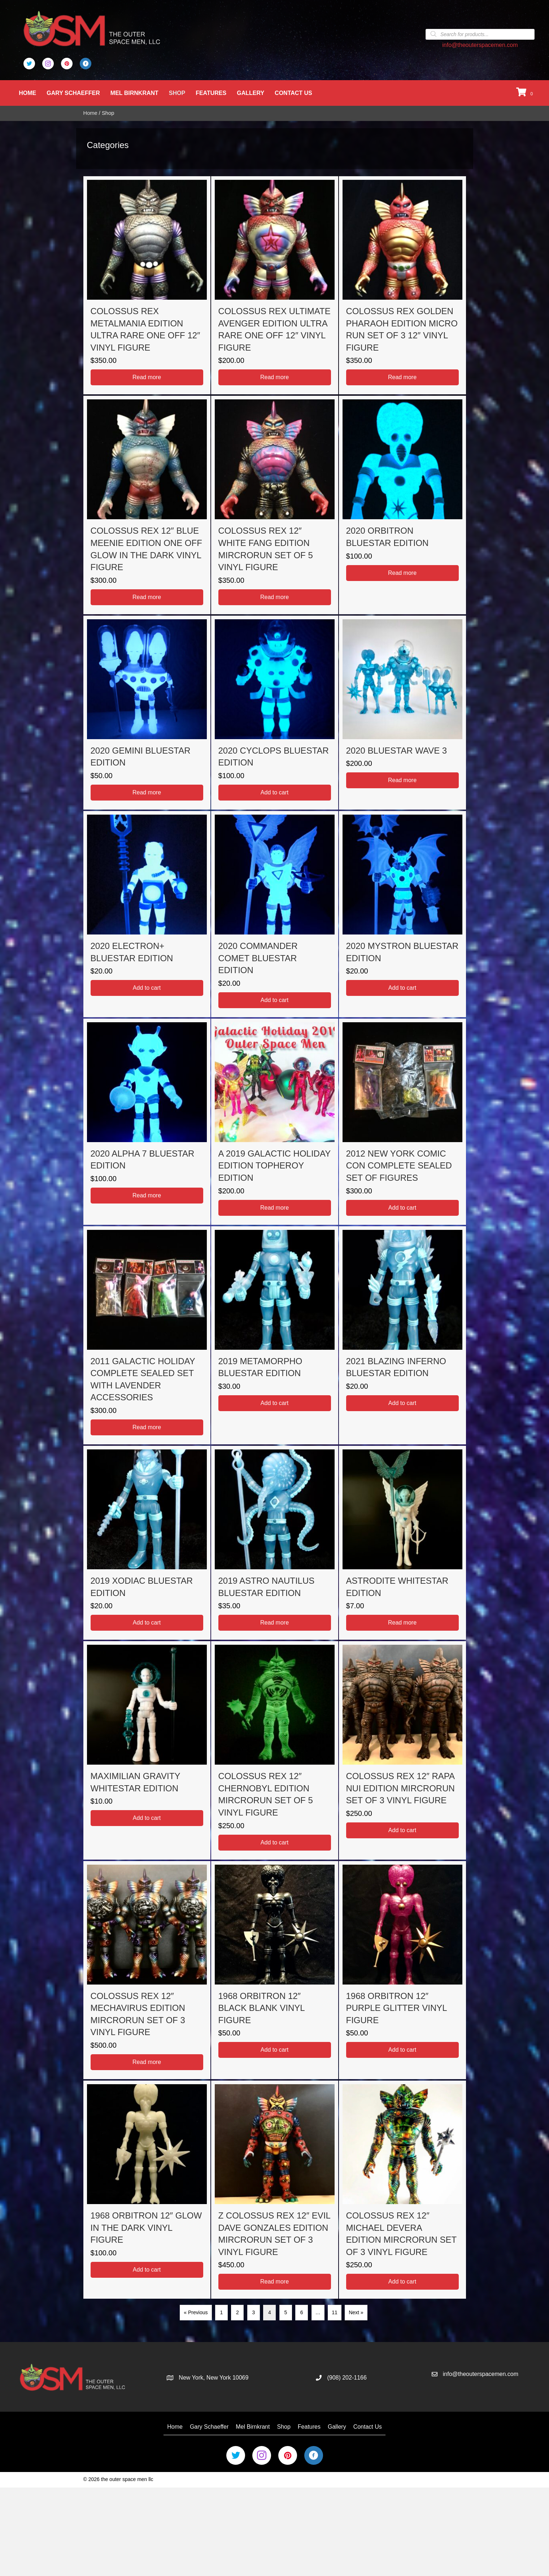  What do you see at coordinates (28, 93) in the screenshot?
I see `Home` at bounding box center [28, 93].